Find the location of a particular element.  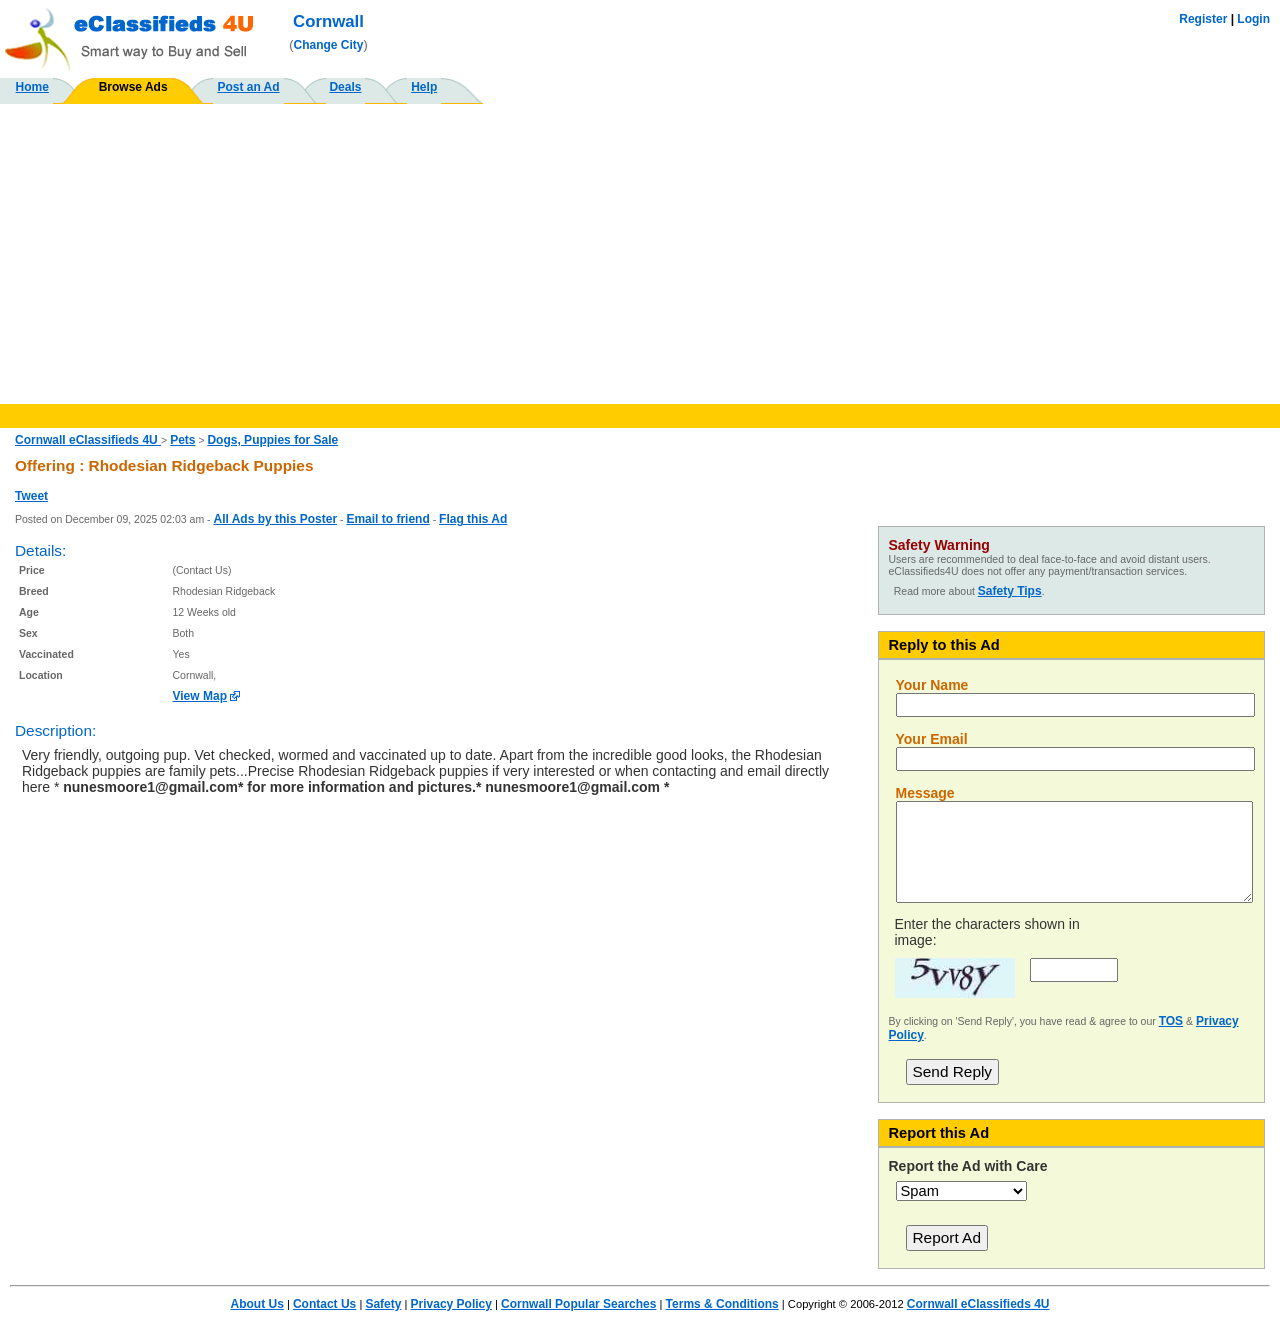

Your Email is located at coordinates (932, 739).